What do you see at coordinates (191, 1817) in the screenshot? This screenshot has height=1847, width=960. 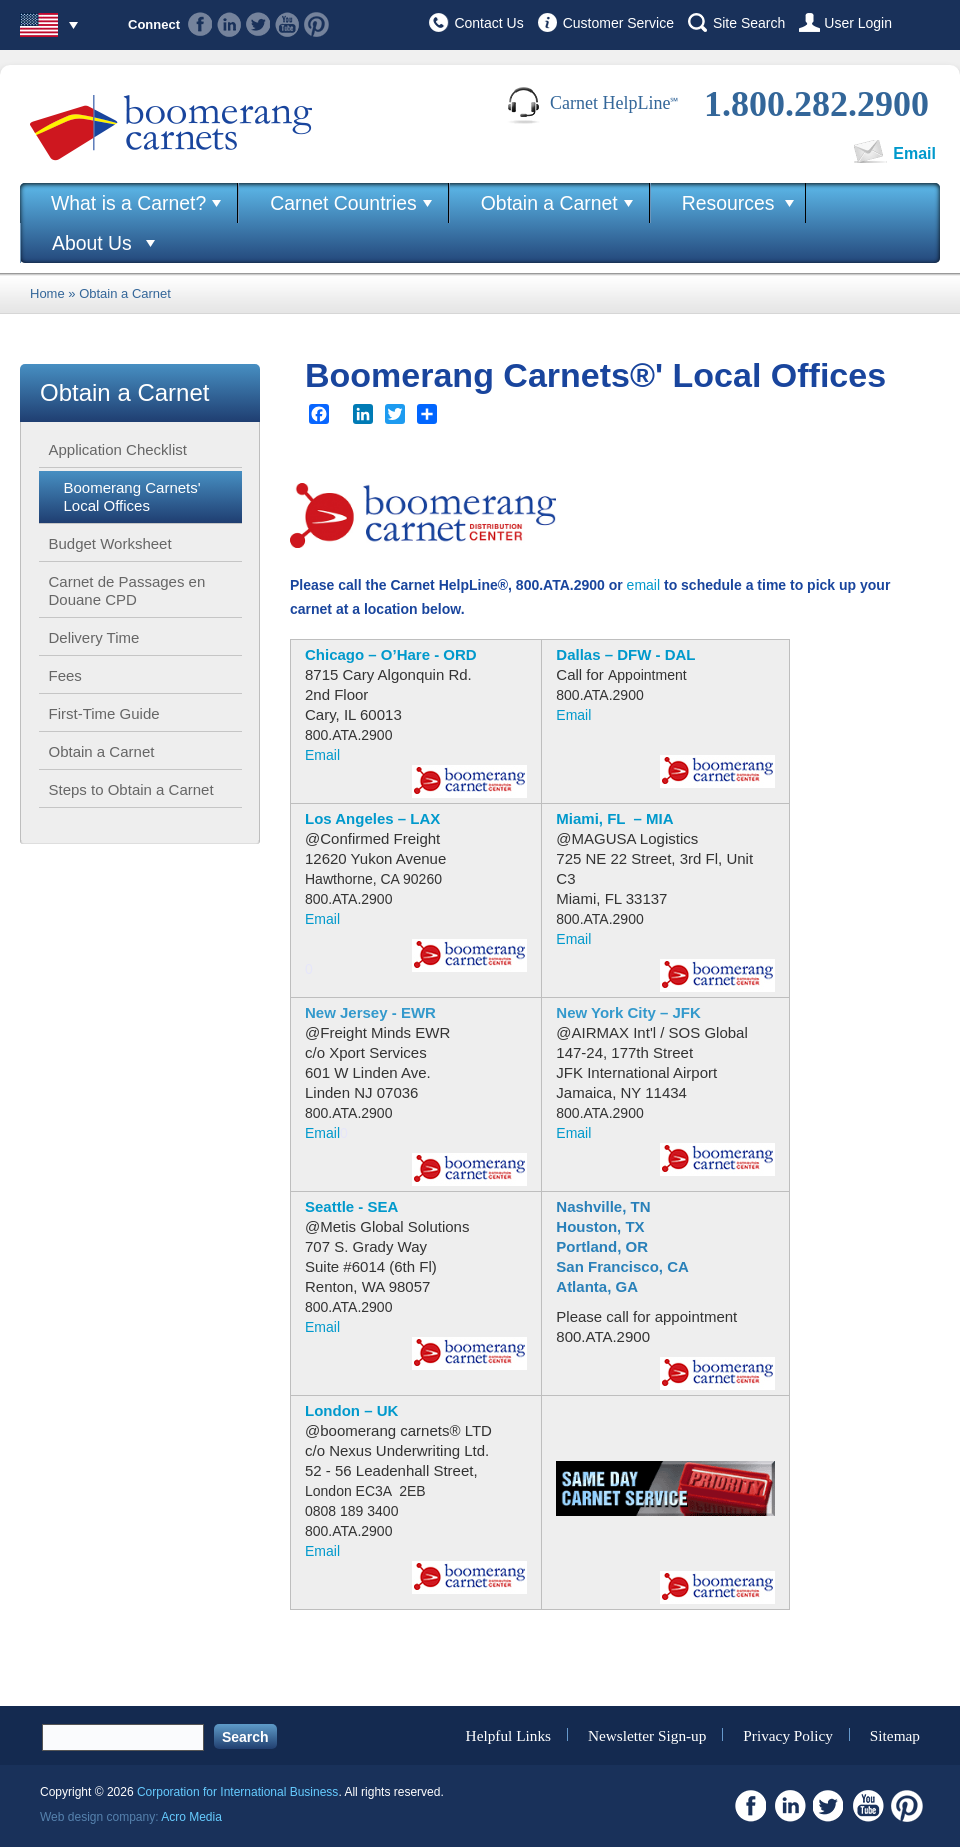 I see `Acro Media` at bounding box center [191, 1817].